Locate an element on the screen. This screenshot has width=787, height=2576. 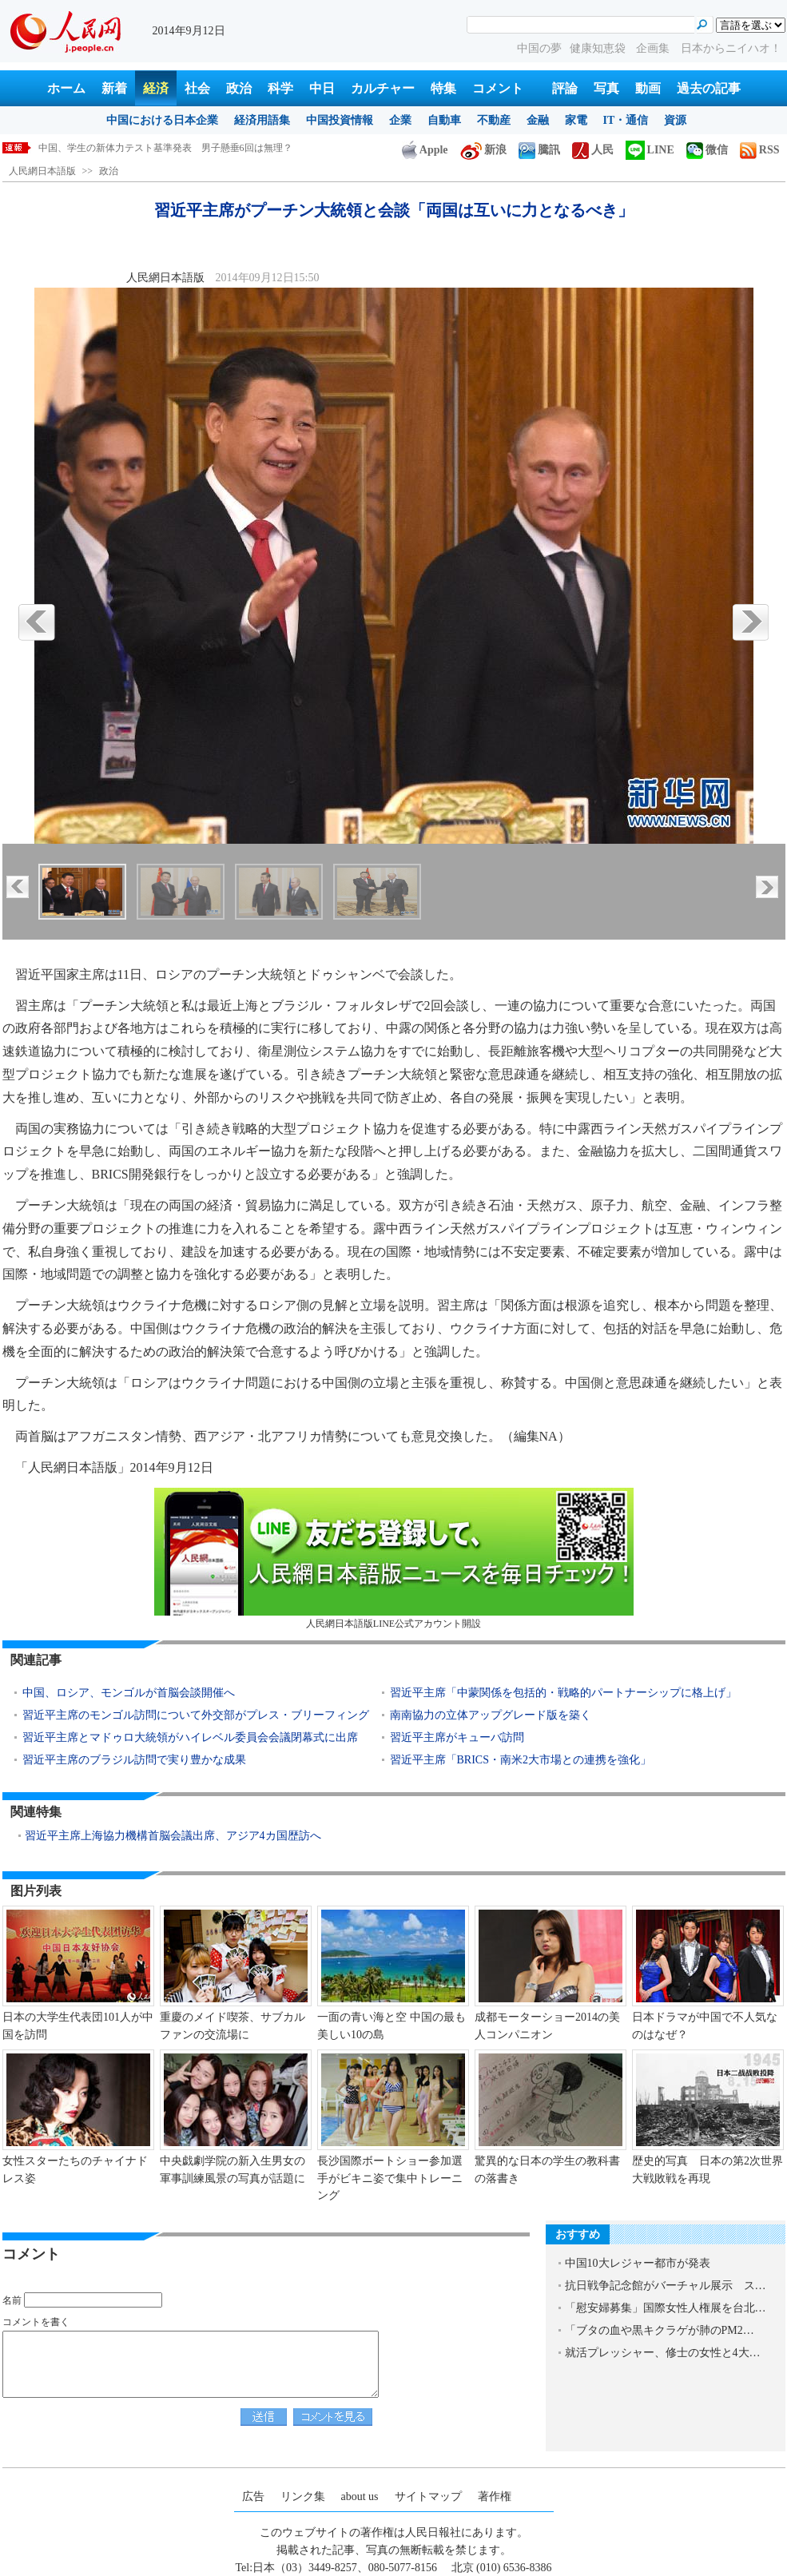
就活プレッシャー、修士の女性と4大… is located at coordinates (663, 2353).